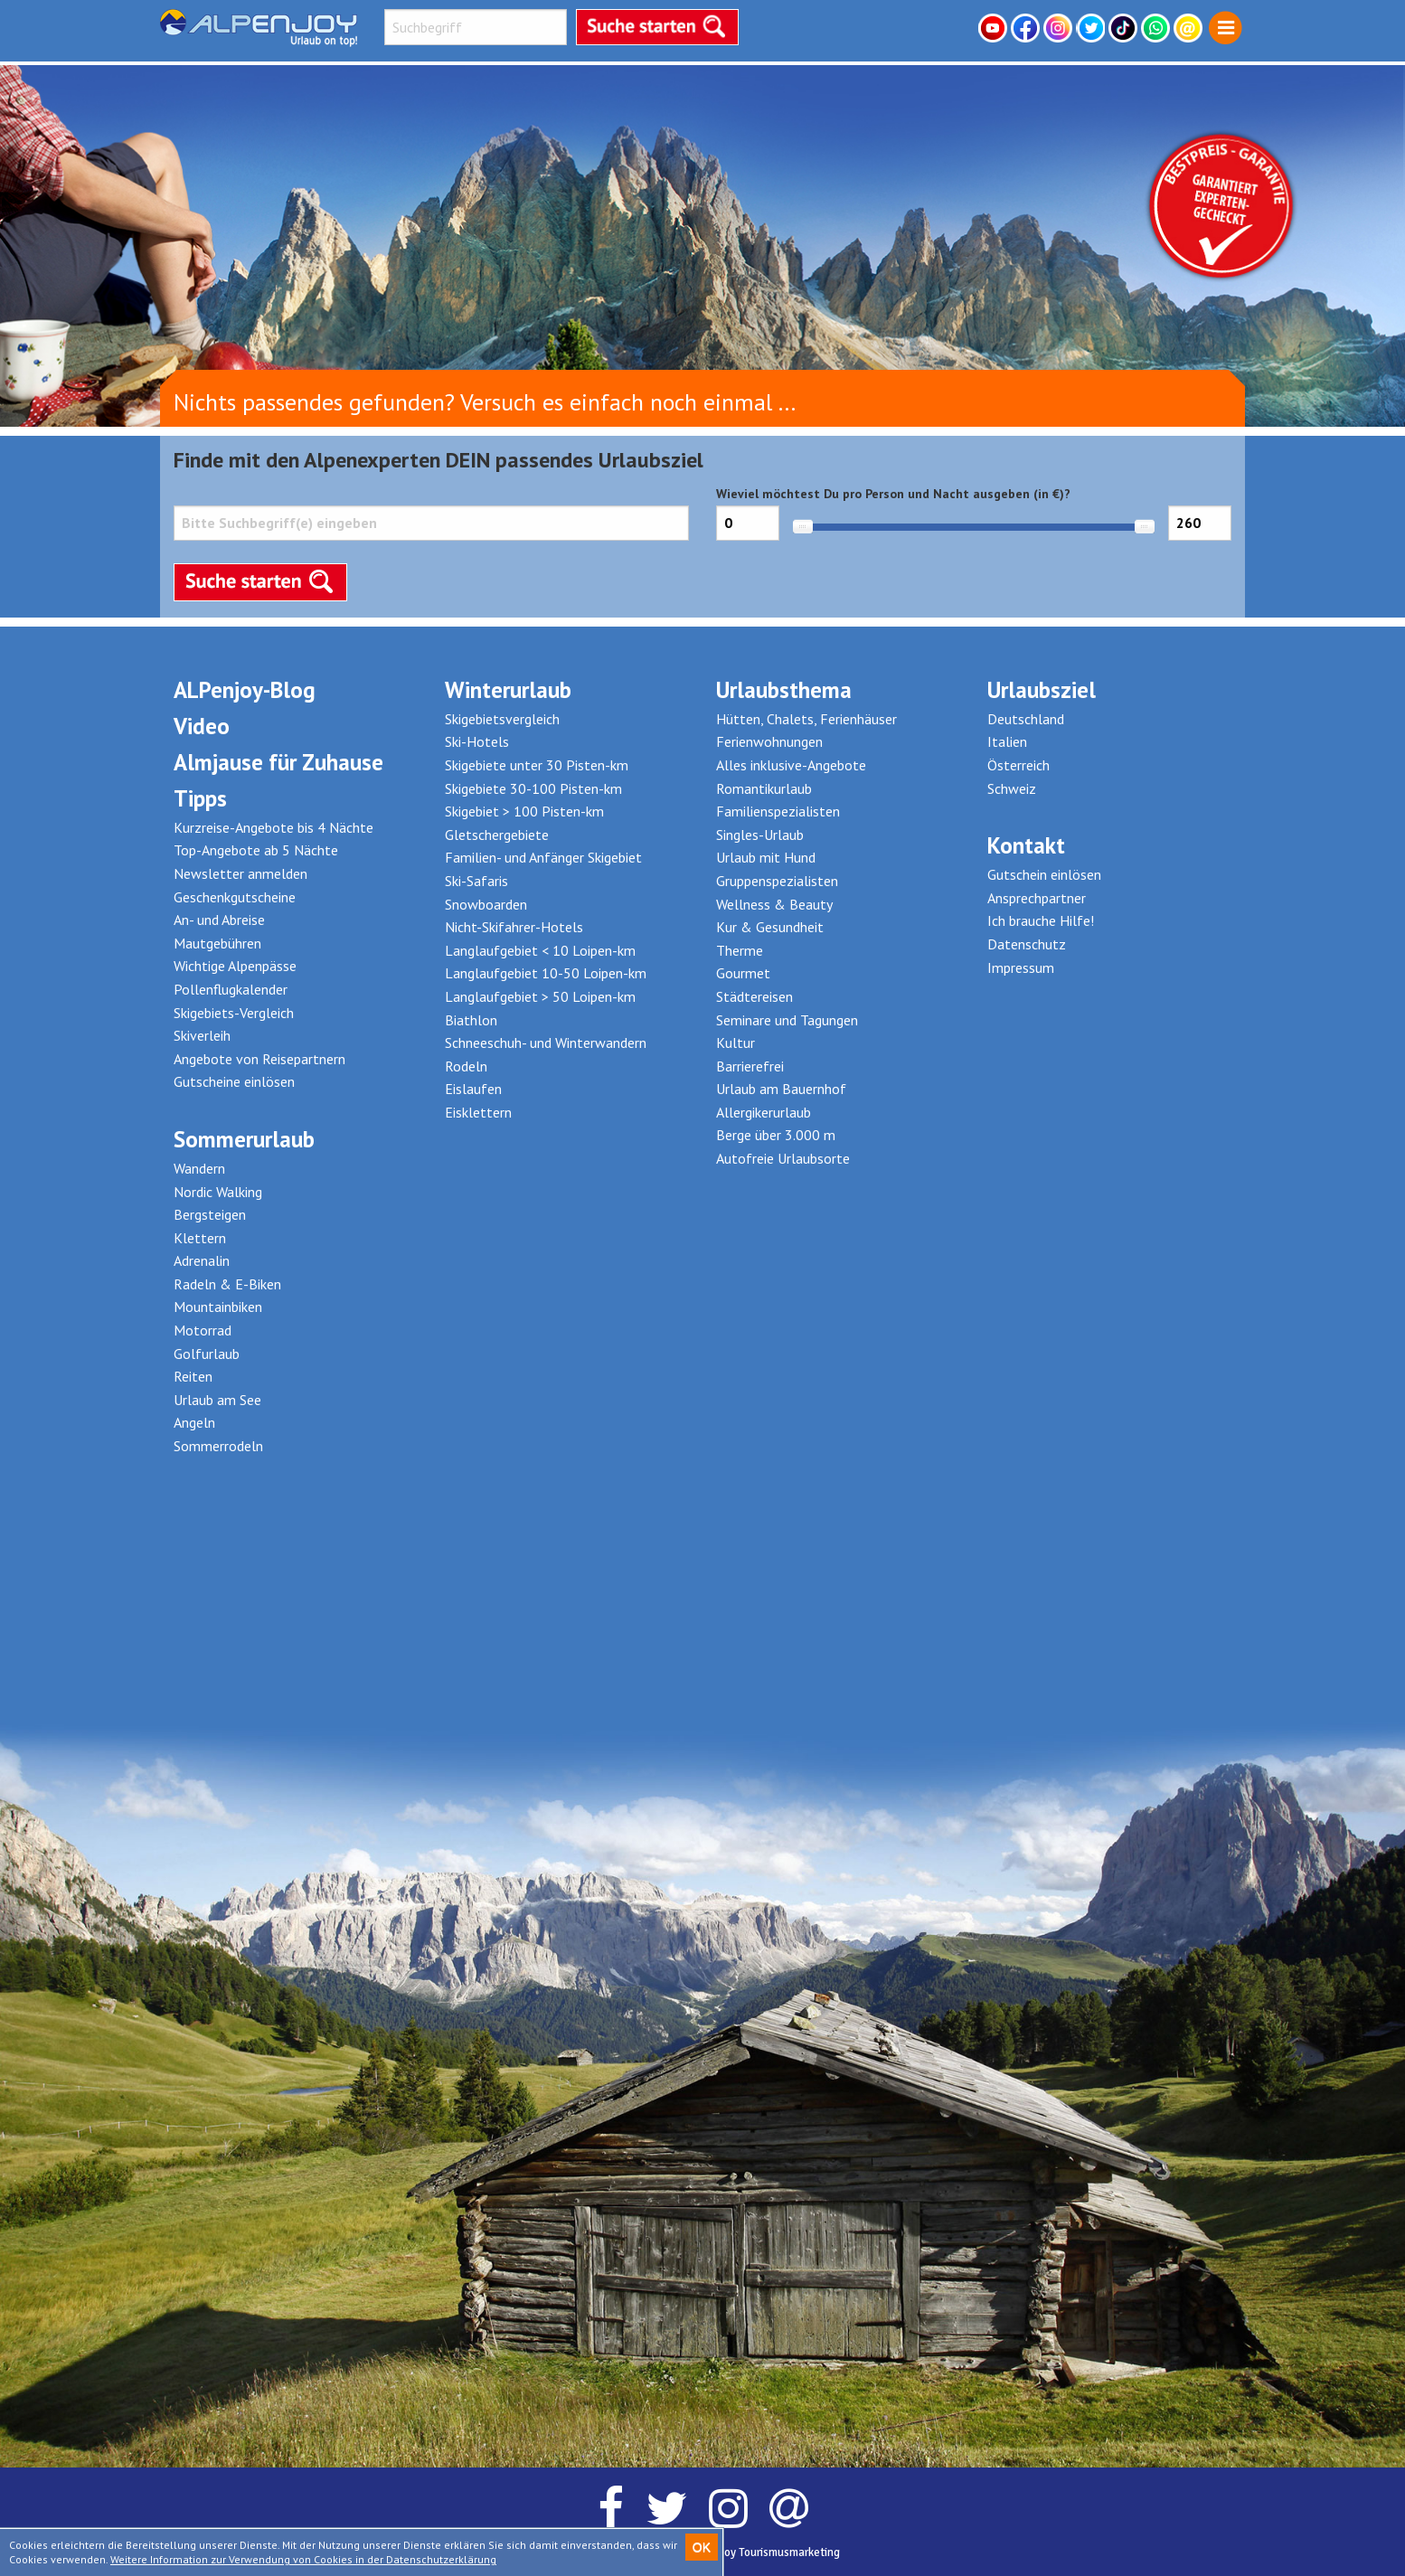 This screenshot has height=2576, width=1405. Describe the element at coordinates (545, 1042) in the screenshot. I see `Schneeschuh- und Winterwandern` at that location.